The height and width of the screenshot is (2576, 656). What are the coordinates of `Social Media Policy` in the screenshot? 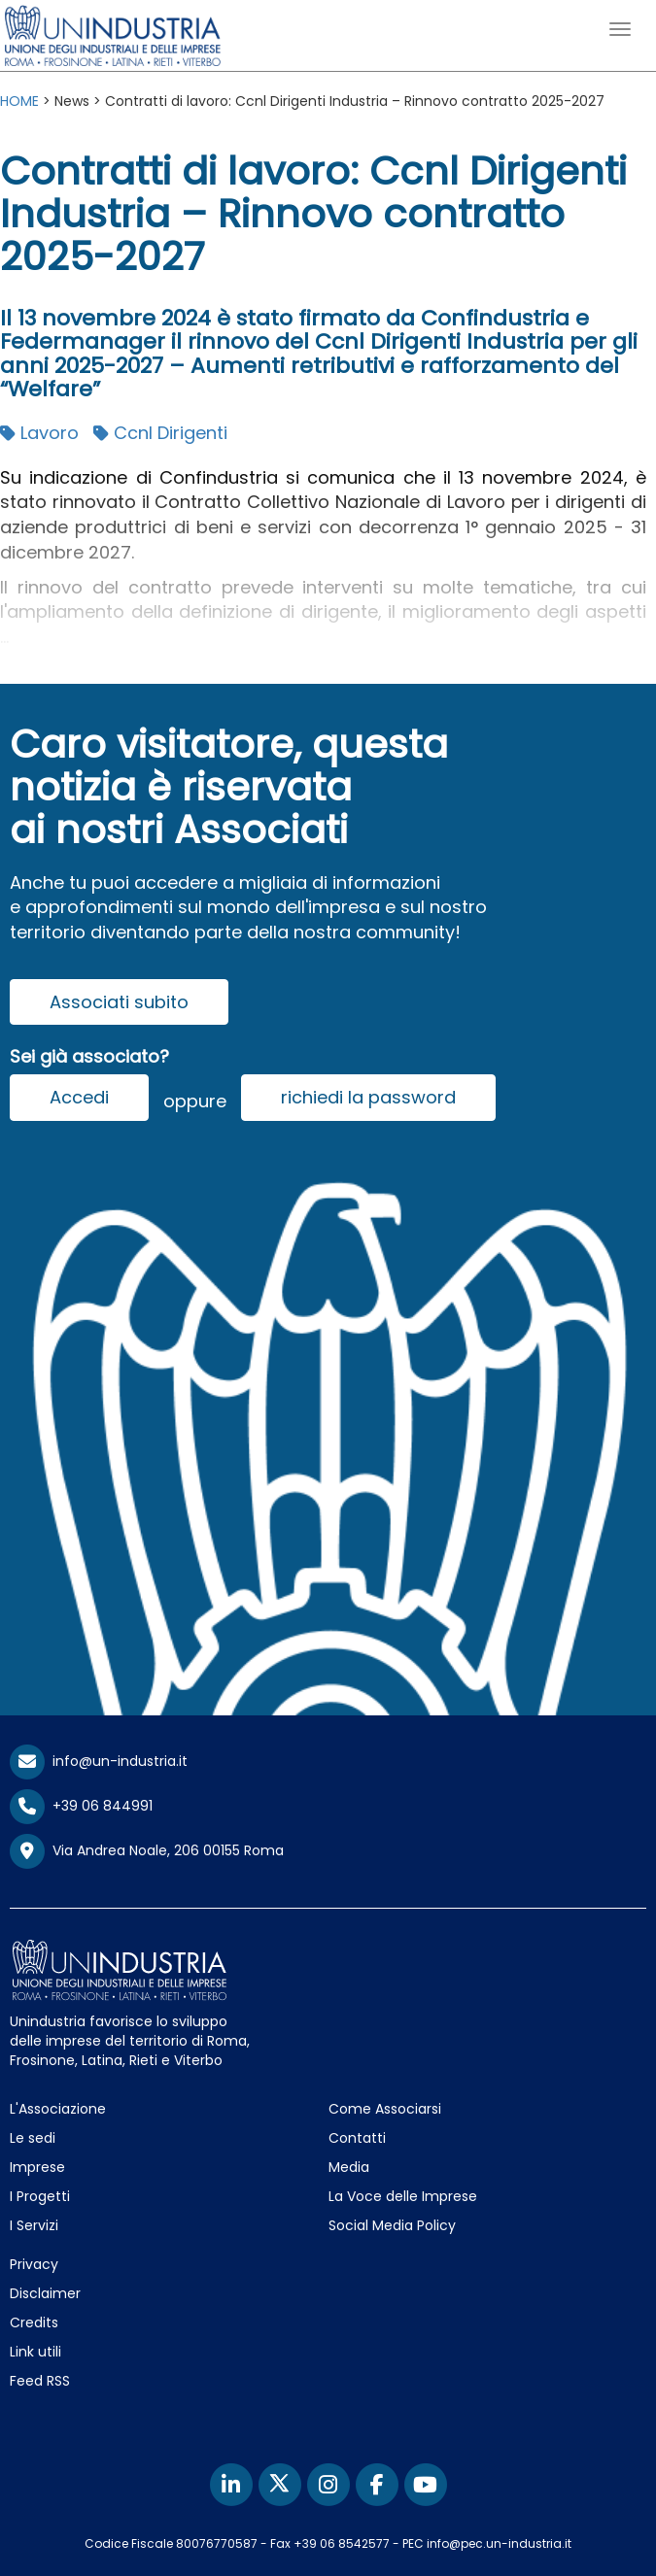 It's located at (392, 2225).